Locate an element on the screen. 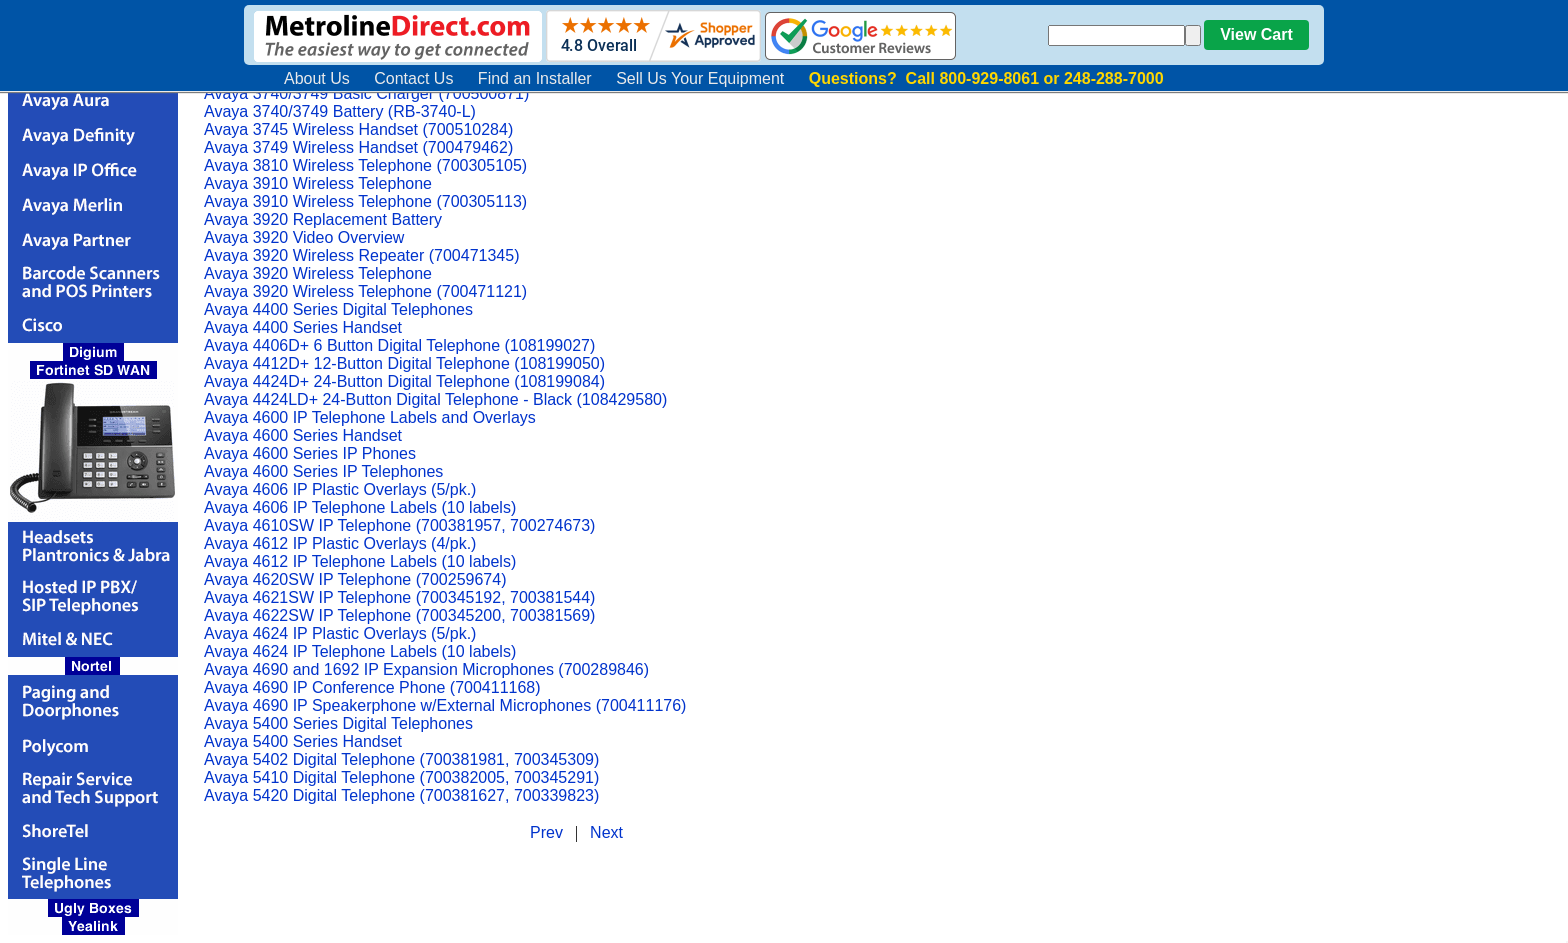 The height and width of the screenshot is (943, 1568). Avaya 3920 Wireless Repeater (700471345) is located at coordinates (361, 255).